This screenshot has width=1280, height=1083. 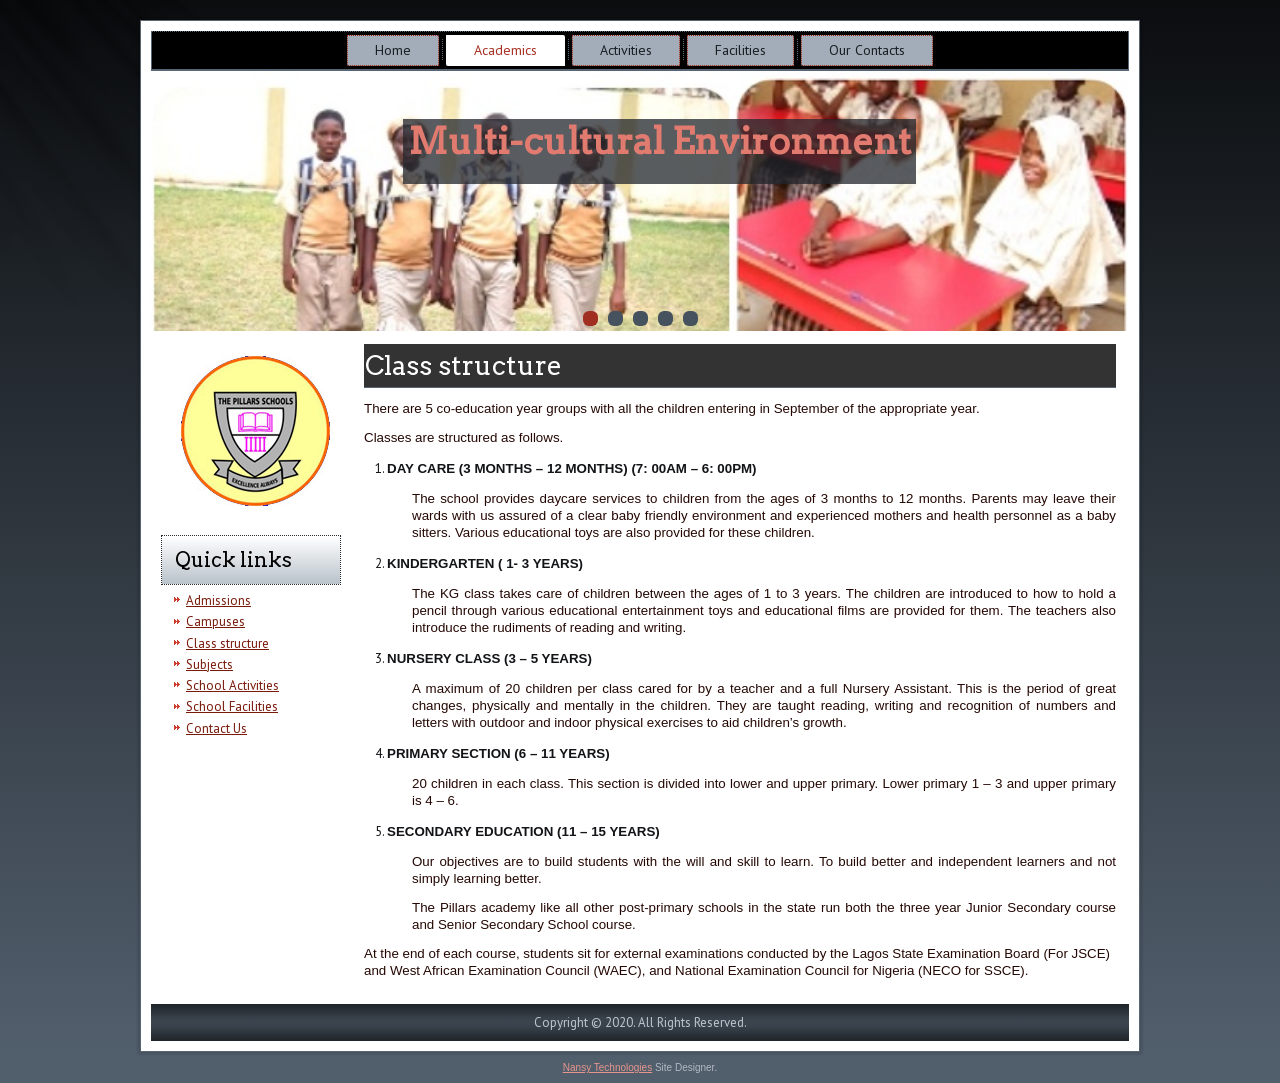 I want to click on Campuses, so click(x=215, y=621).